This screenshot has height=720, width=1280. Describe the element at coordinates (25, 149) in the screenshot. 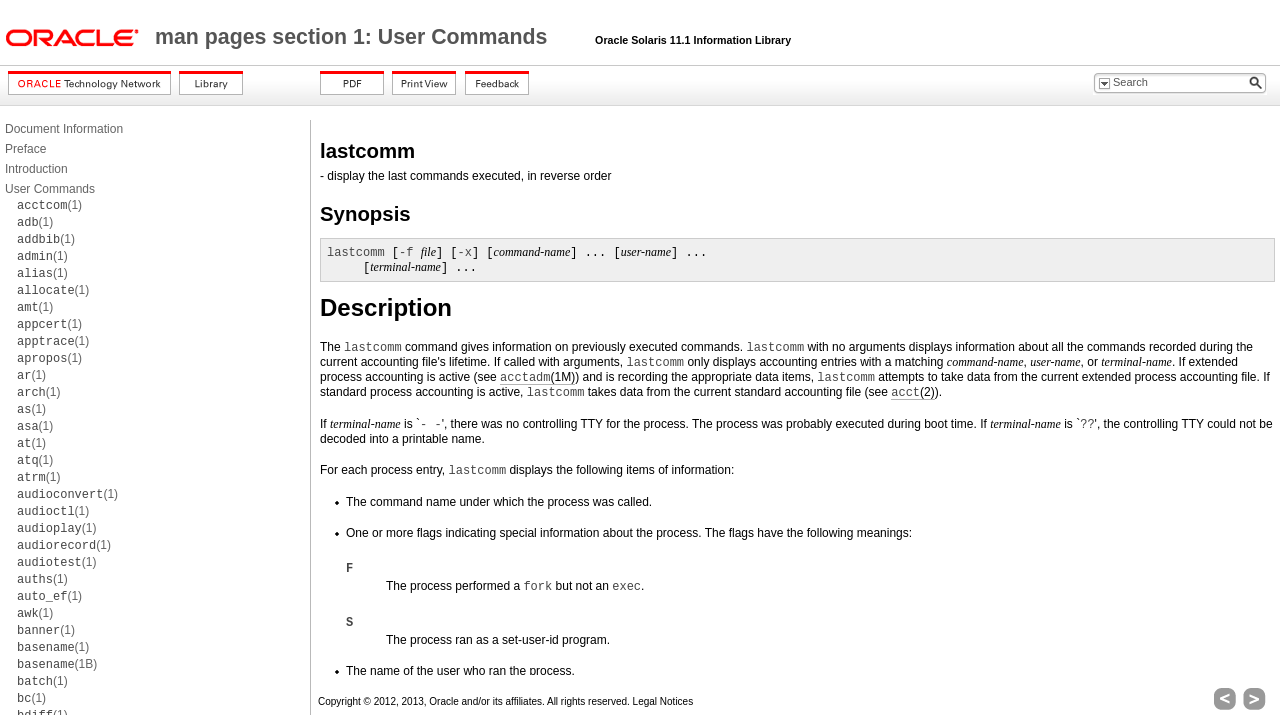

I see `Preface` at that location.